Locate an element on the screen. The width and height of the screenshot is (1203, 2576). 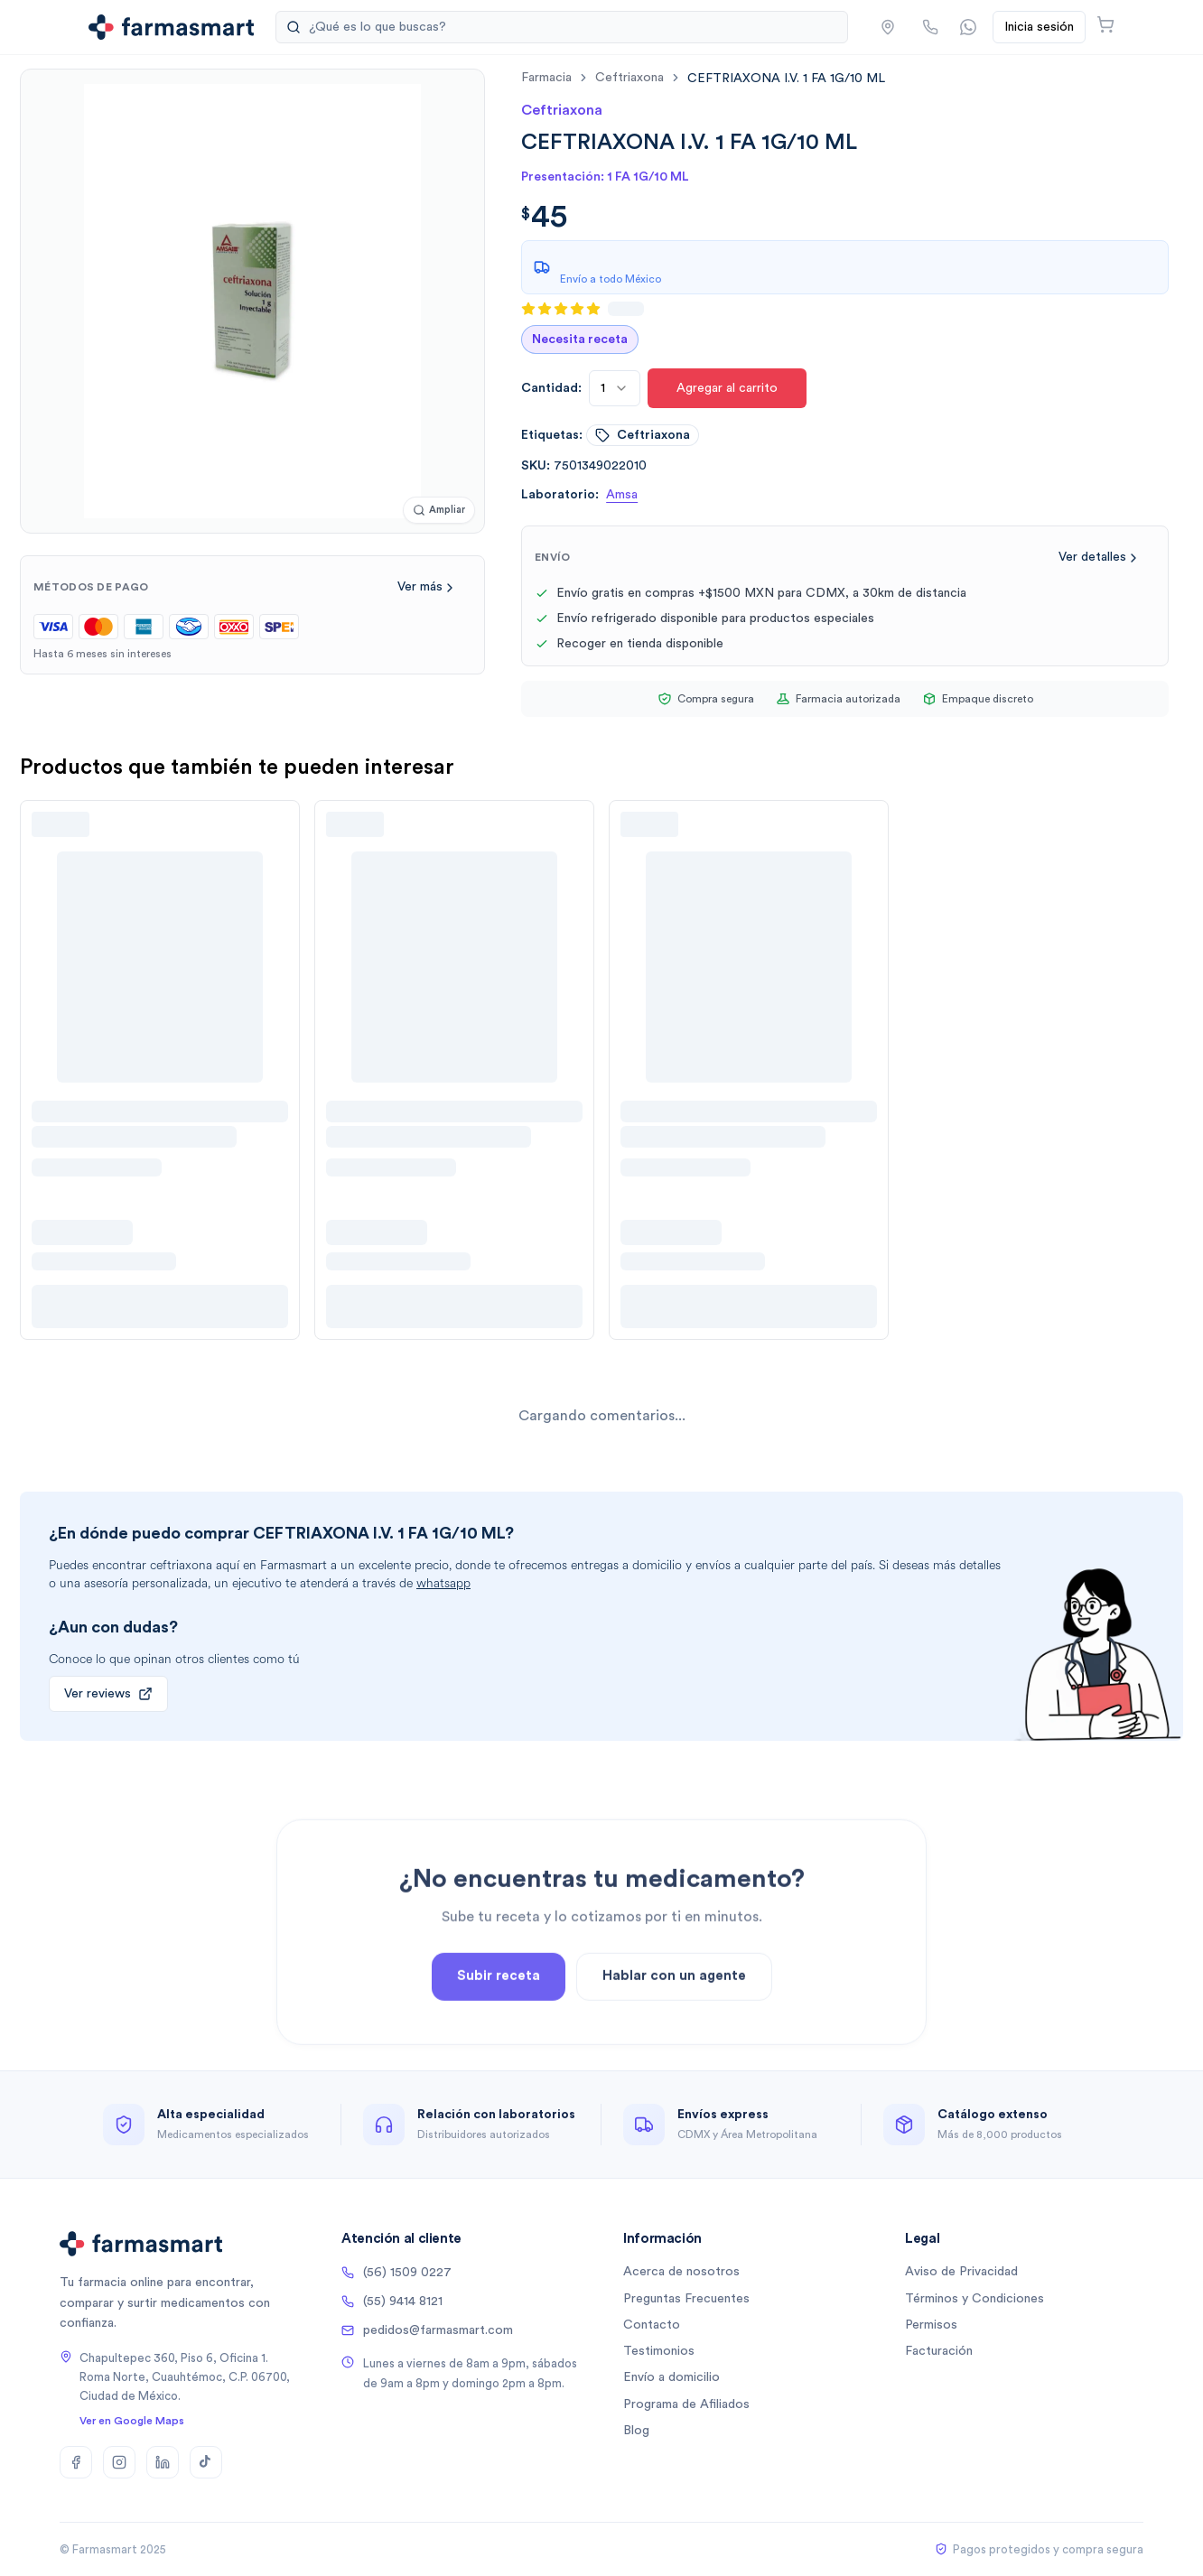
Subir receta is located at coordinates (498, 2021).